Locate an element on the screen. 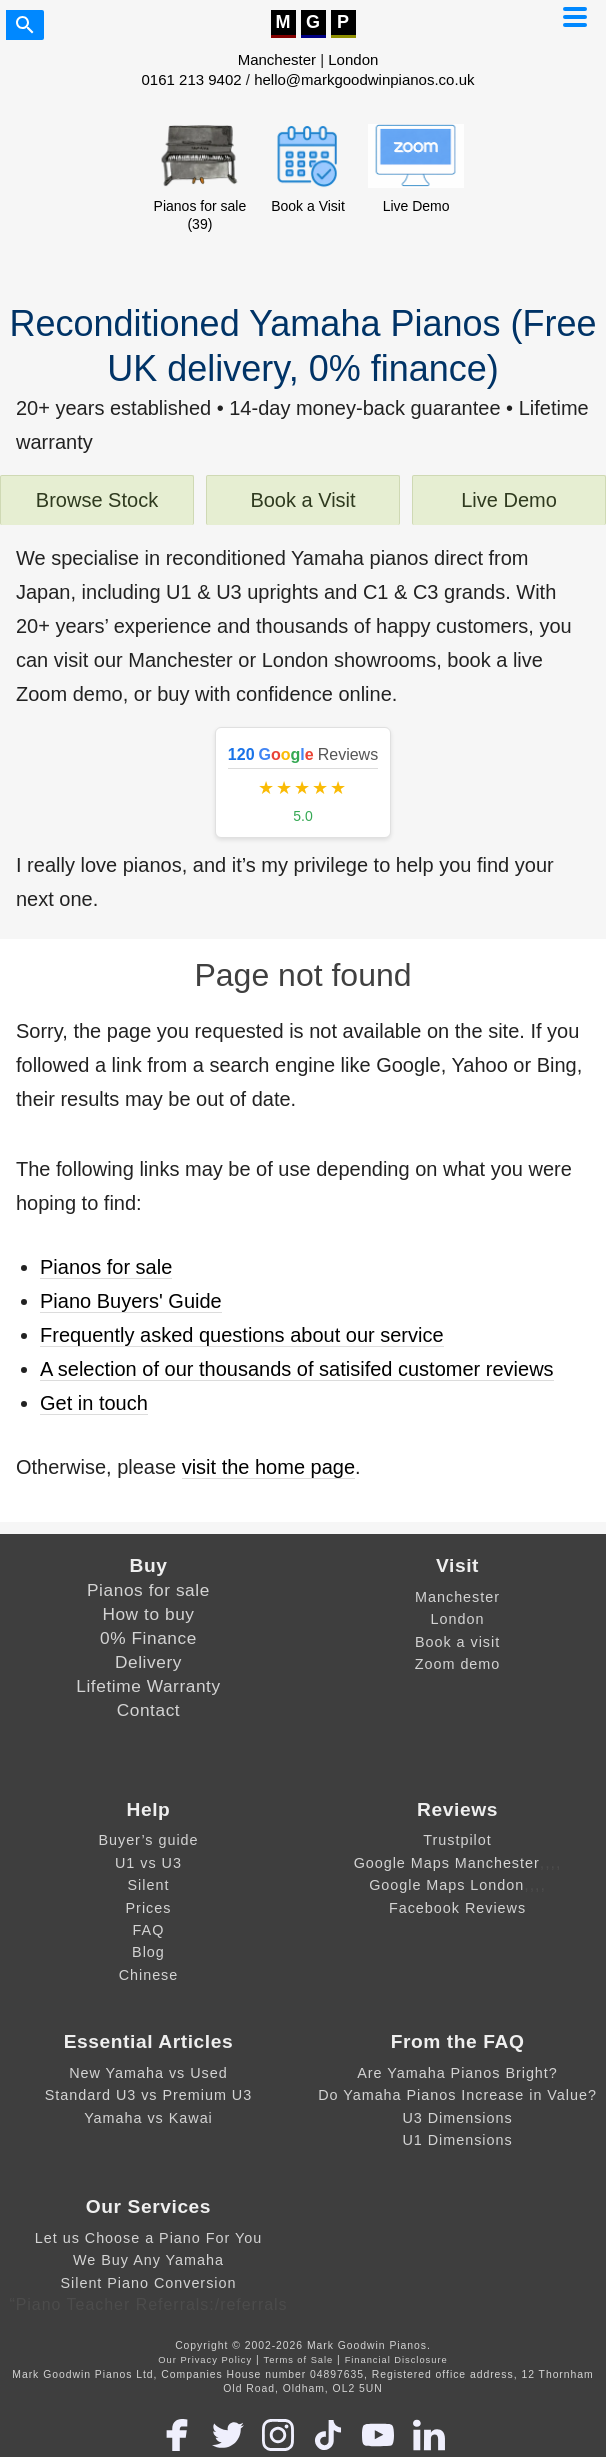  Terms of Sale is located at coordinates (299, 2360).